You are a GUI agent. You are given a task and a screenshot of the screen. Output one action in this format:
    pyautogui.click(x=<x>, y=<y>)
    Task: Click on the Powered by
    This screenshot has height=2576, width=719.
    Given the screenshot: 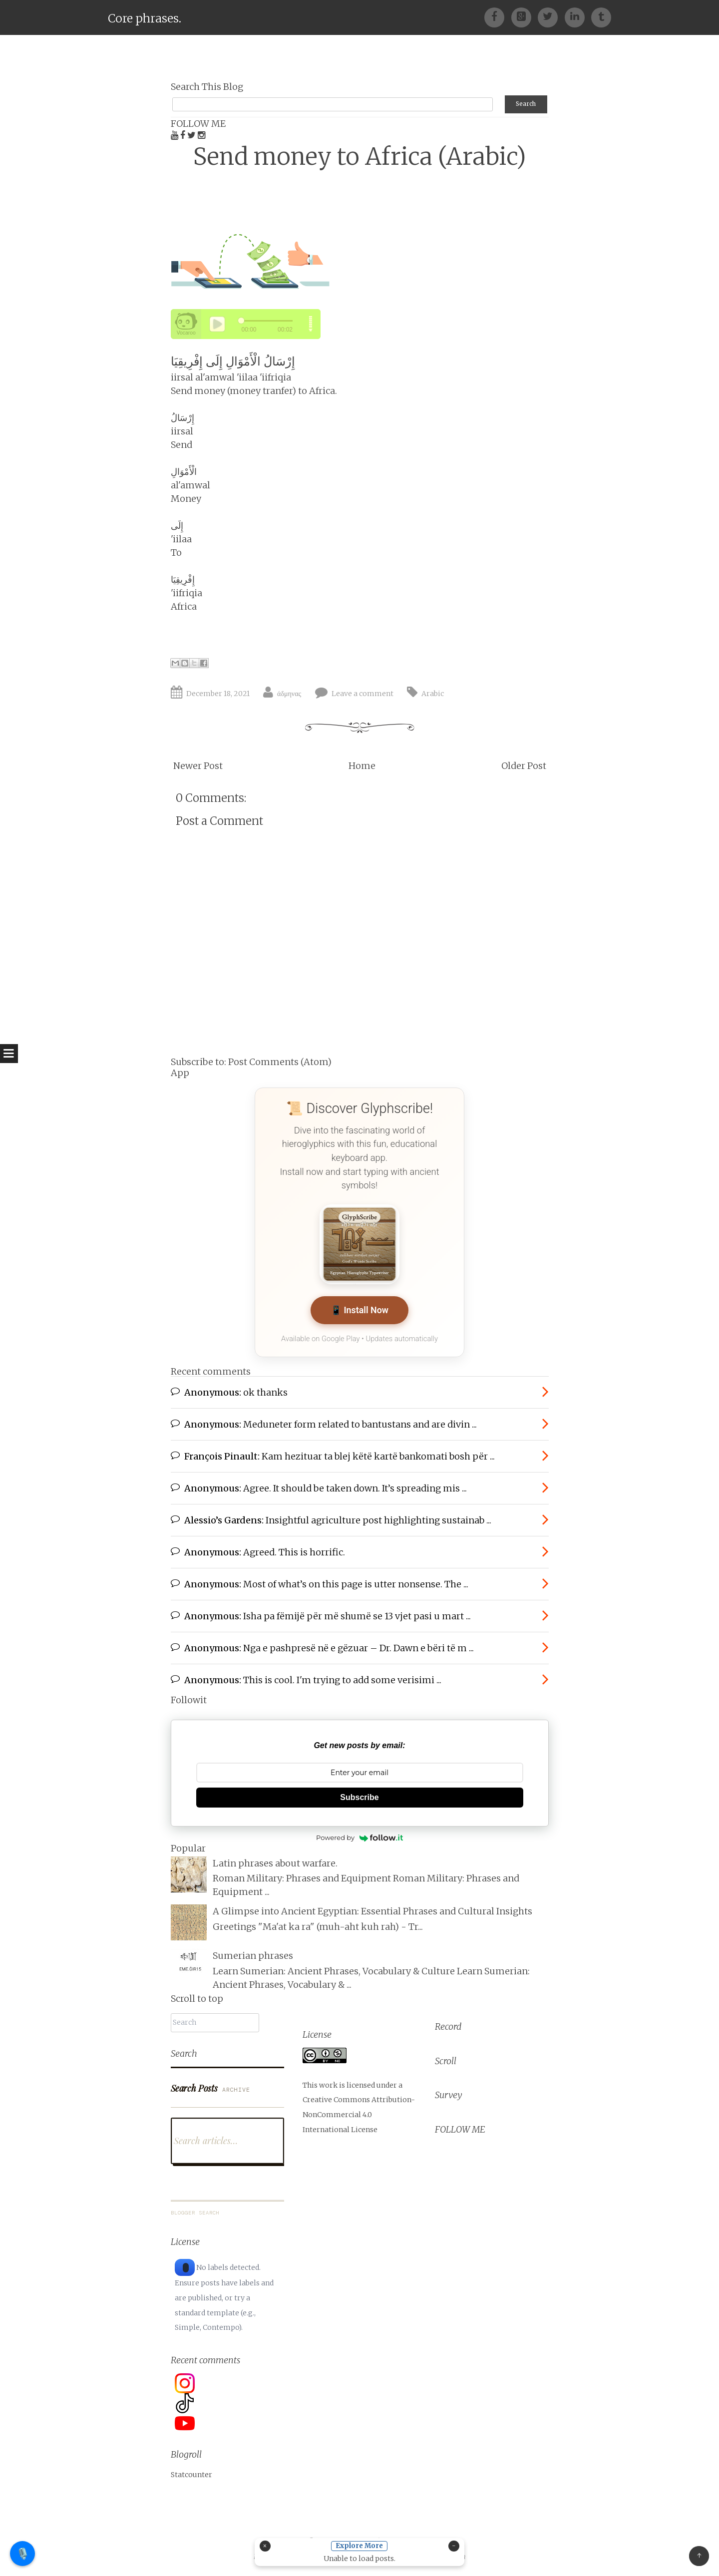 What is the action you would take?
    pyautogui.click(x=359, y=1835)
    